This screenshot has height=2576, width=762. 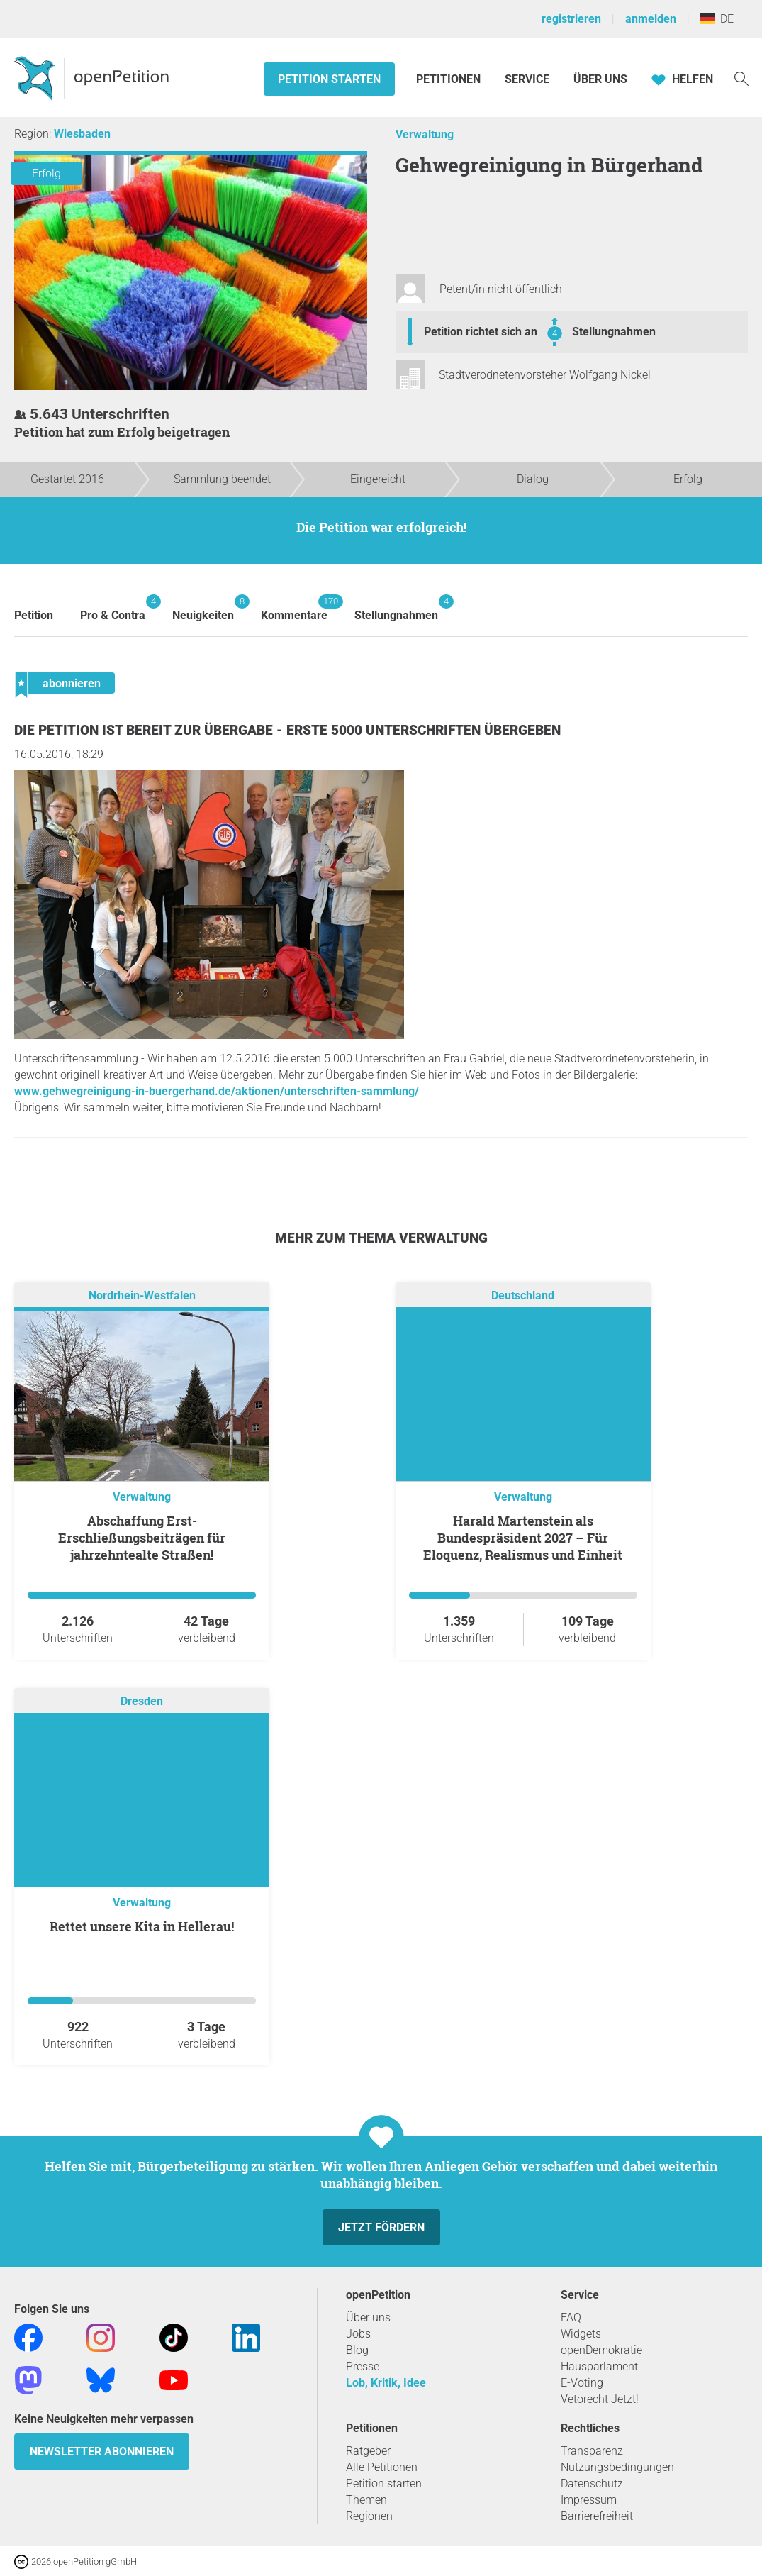 What do you see at coordinates (382, 2467) in the screenshot?
I see `Alle Petitionen` at bounding box center [382, 2467].